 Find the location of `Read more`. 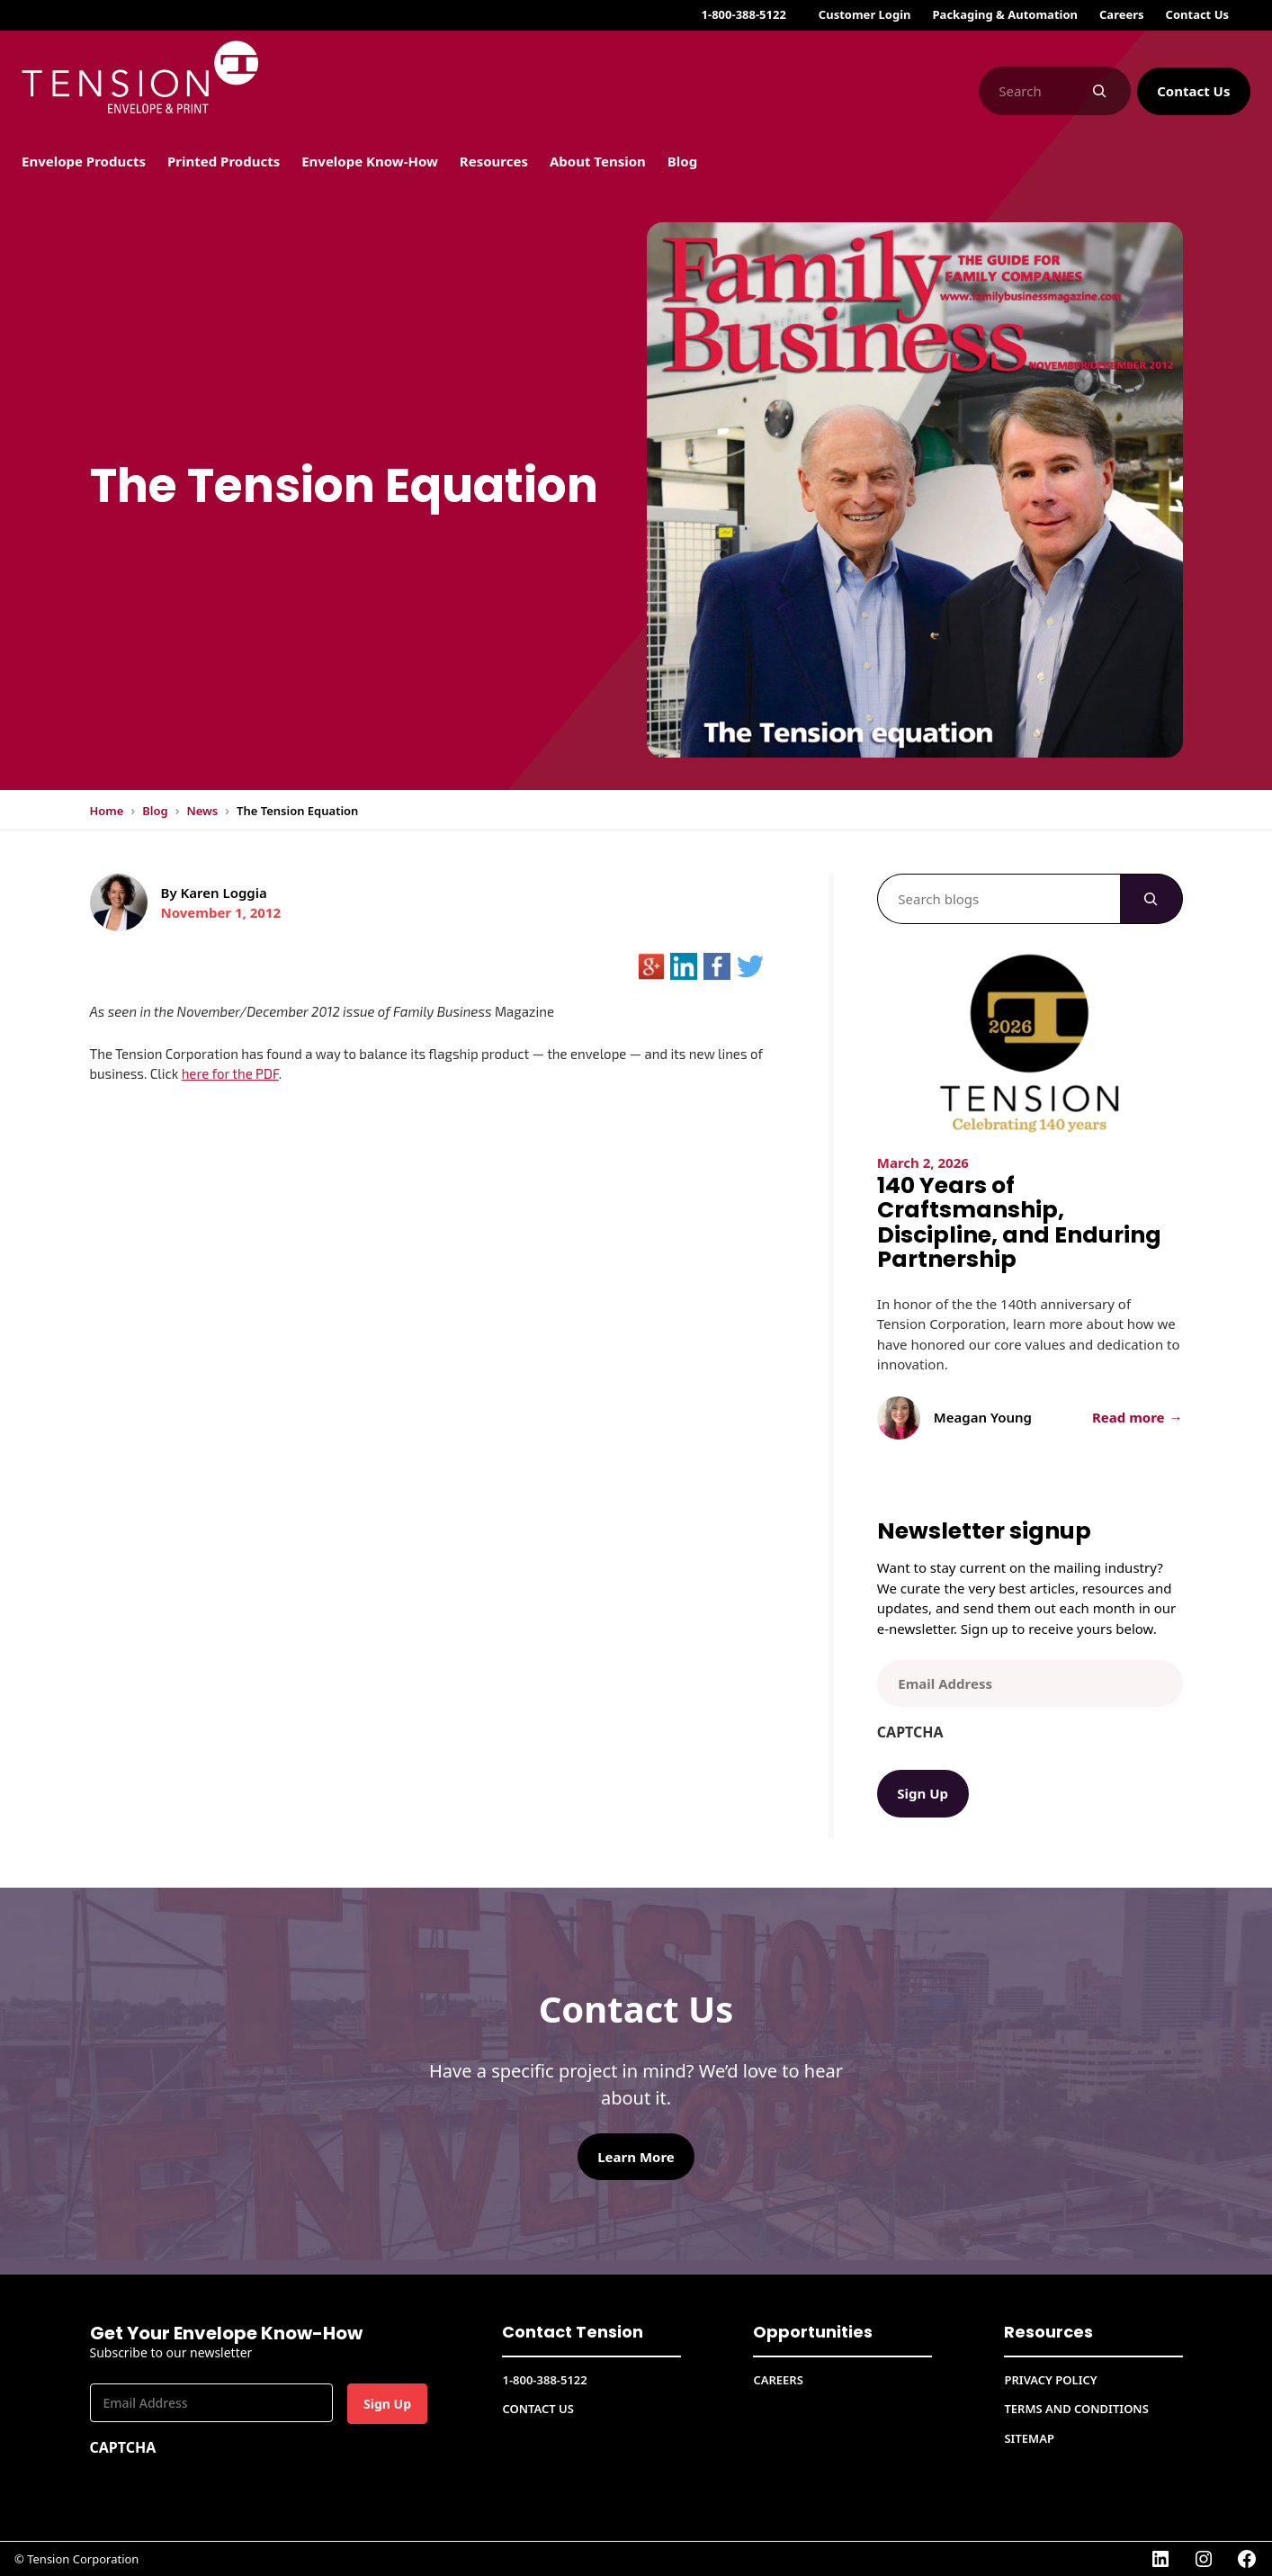

Read more is located at coordinates (1134, 1417).